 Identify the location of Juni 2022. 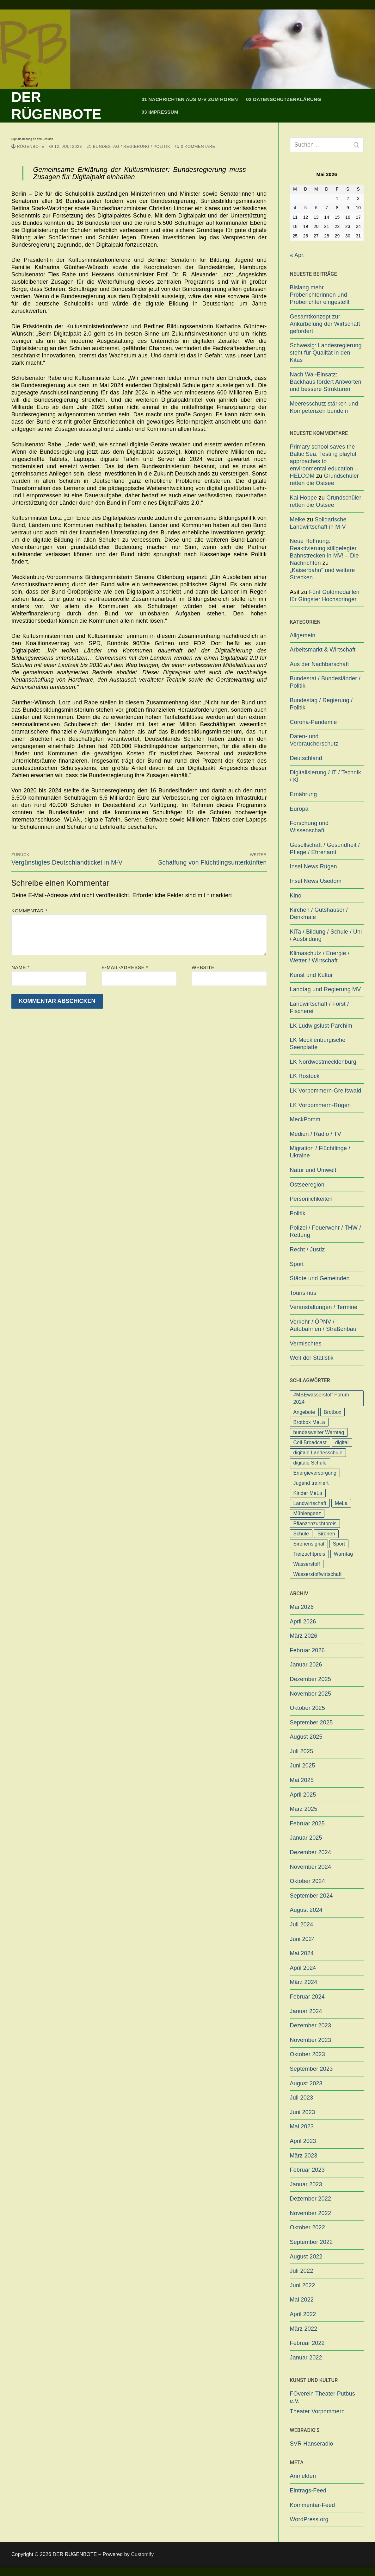
(302, 2285).